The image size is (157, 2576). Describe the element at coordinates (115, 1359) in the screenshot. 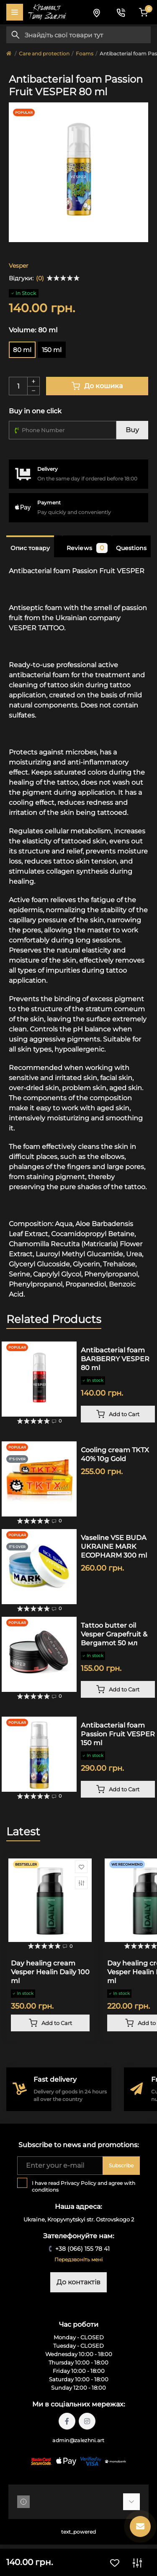

I see `Antibacterial foam BARBERRY VESPER 80 ml` at that location.